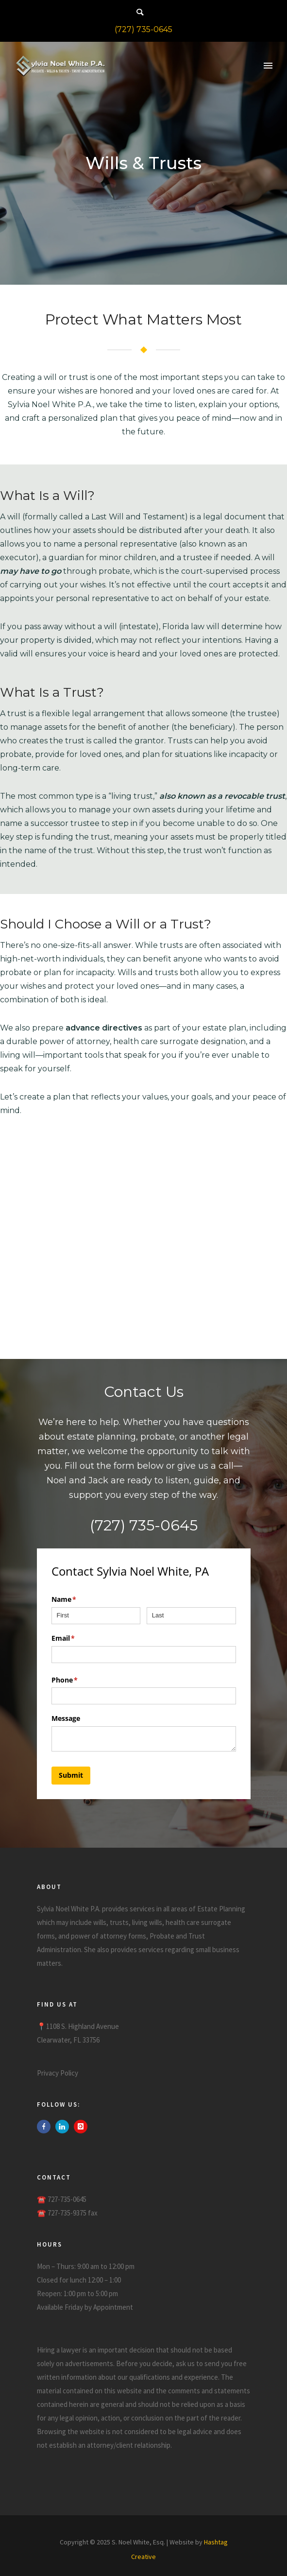  What do you see at coordinates (143, 29) in the screenshot?
I see `(727) 735-0645` at bounding box center [143, 29].